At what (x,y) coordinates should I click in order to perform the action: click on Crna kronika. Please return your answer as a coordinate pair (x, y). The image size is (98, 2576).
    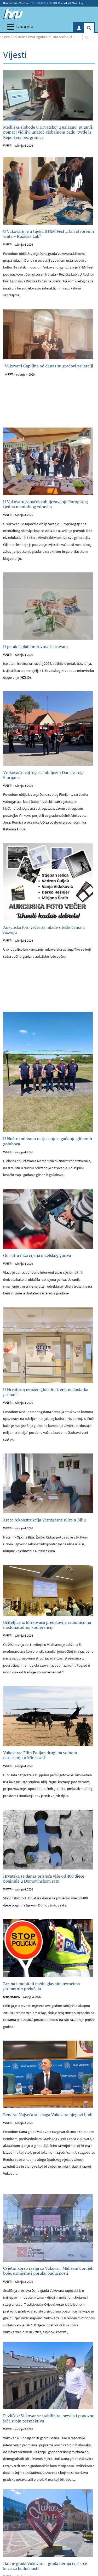
    Looking at the image, I should click on (11, 1996).